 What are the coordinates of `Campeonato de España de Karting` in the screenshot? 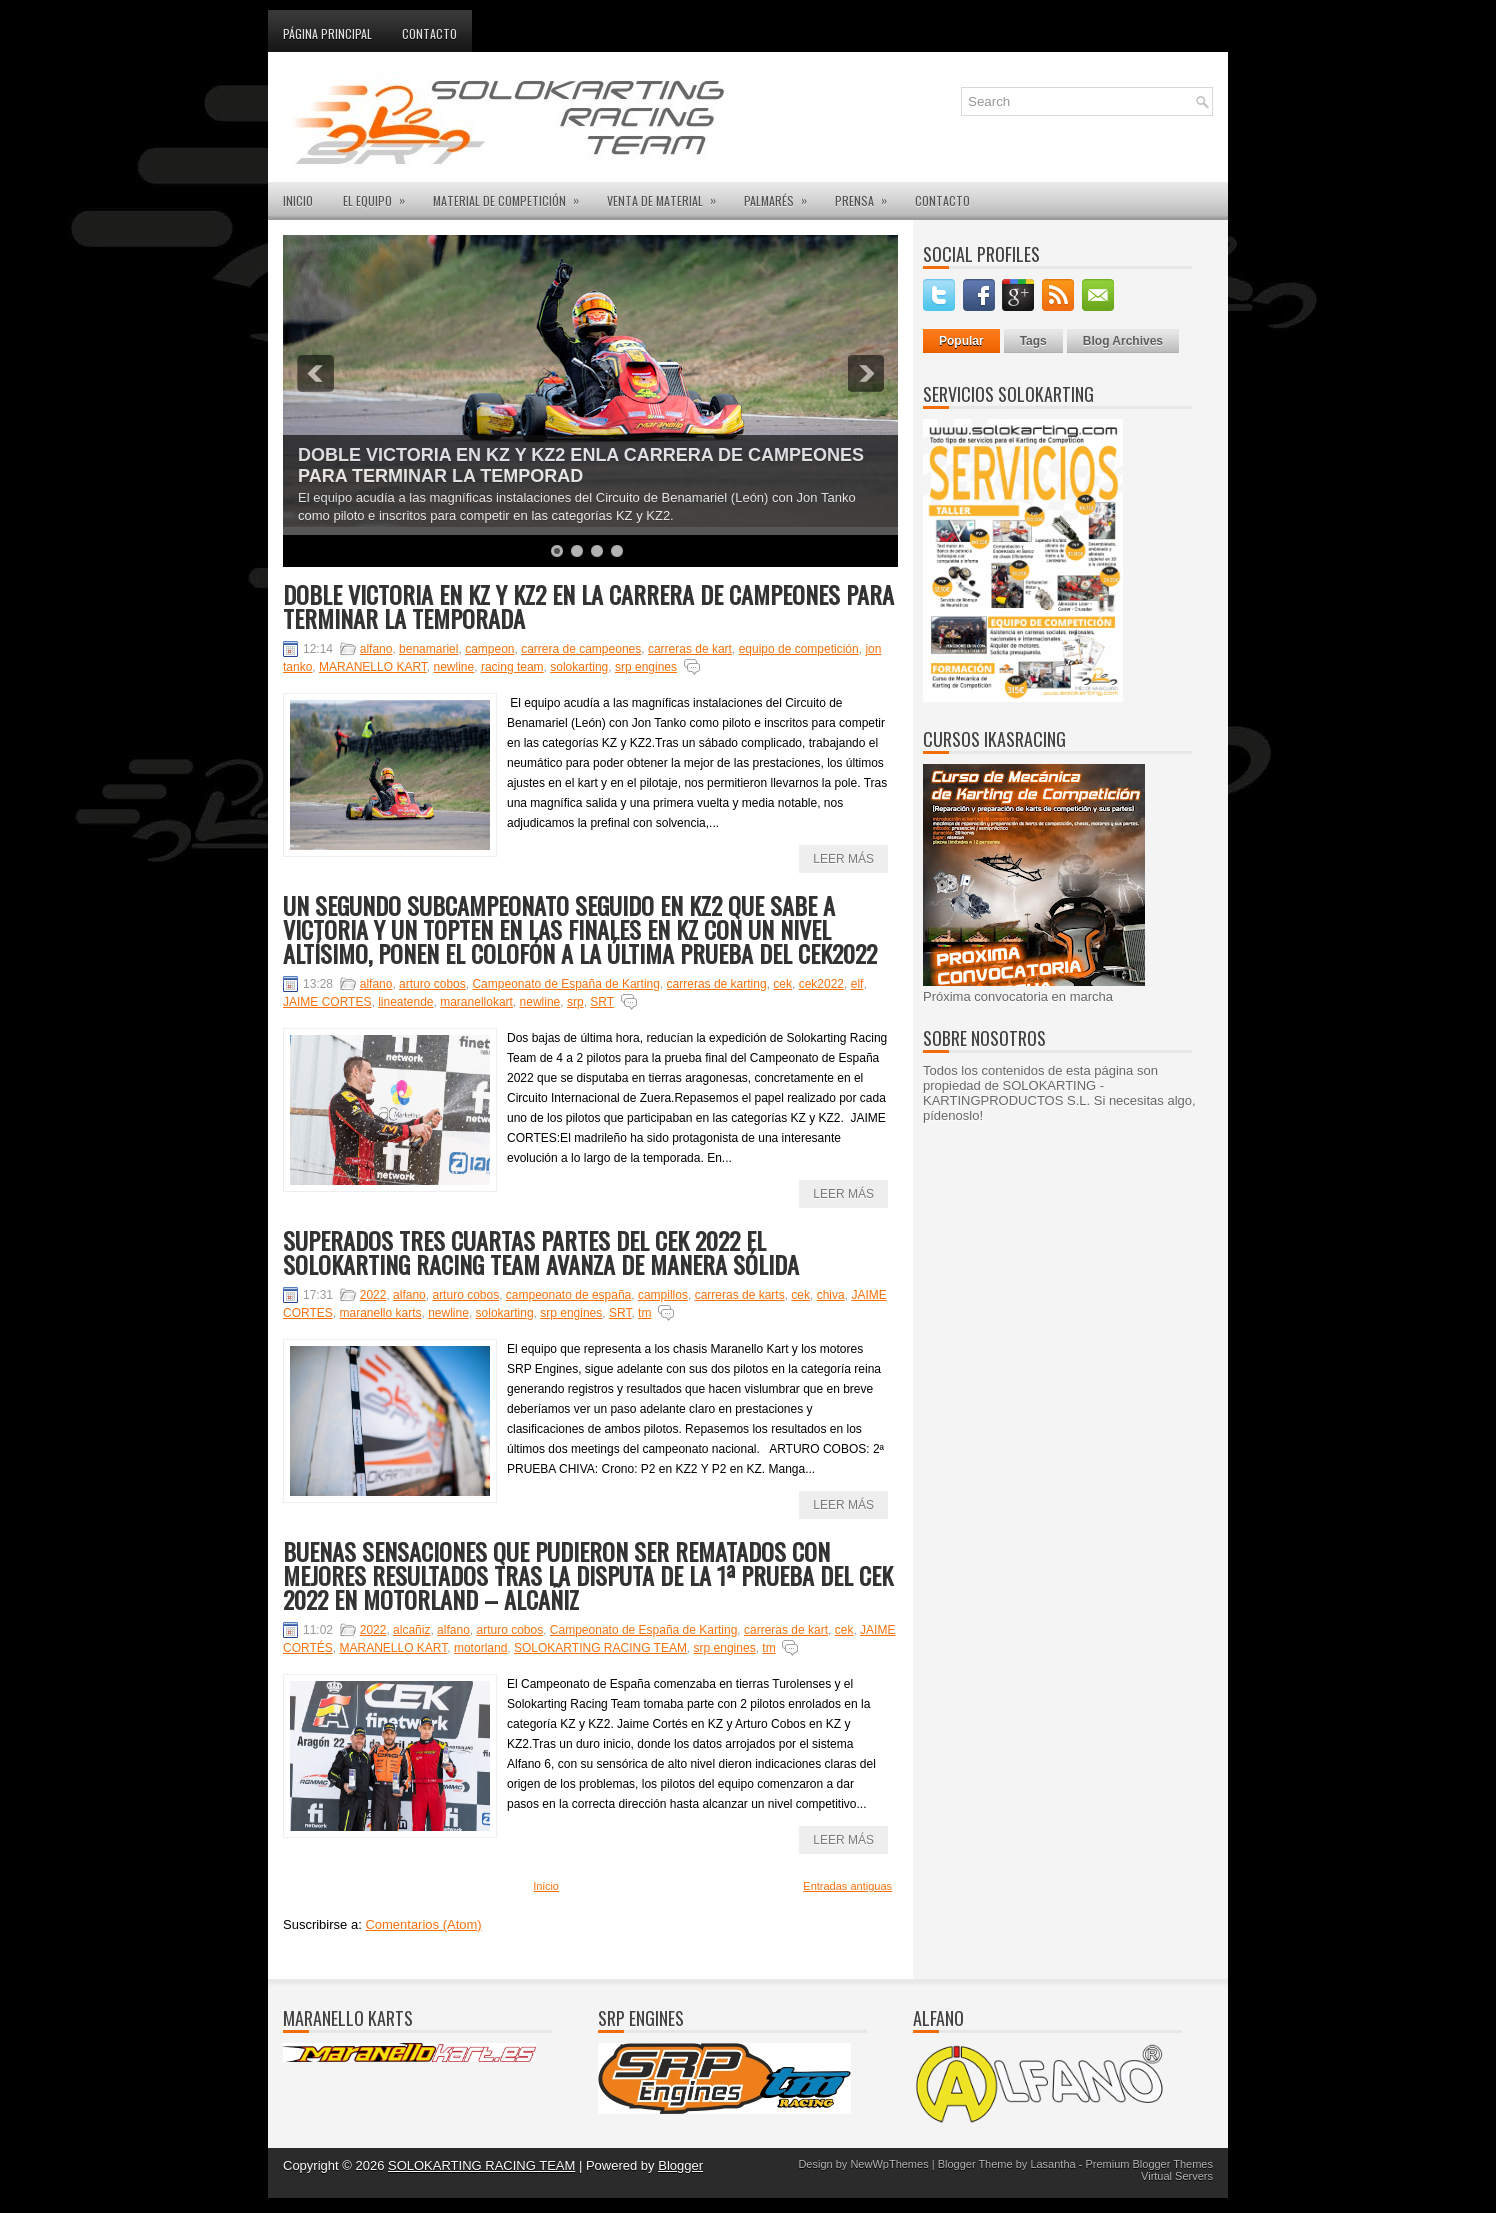 It's located at (565, 984).